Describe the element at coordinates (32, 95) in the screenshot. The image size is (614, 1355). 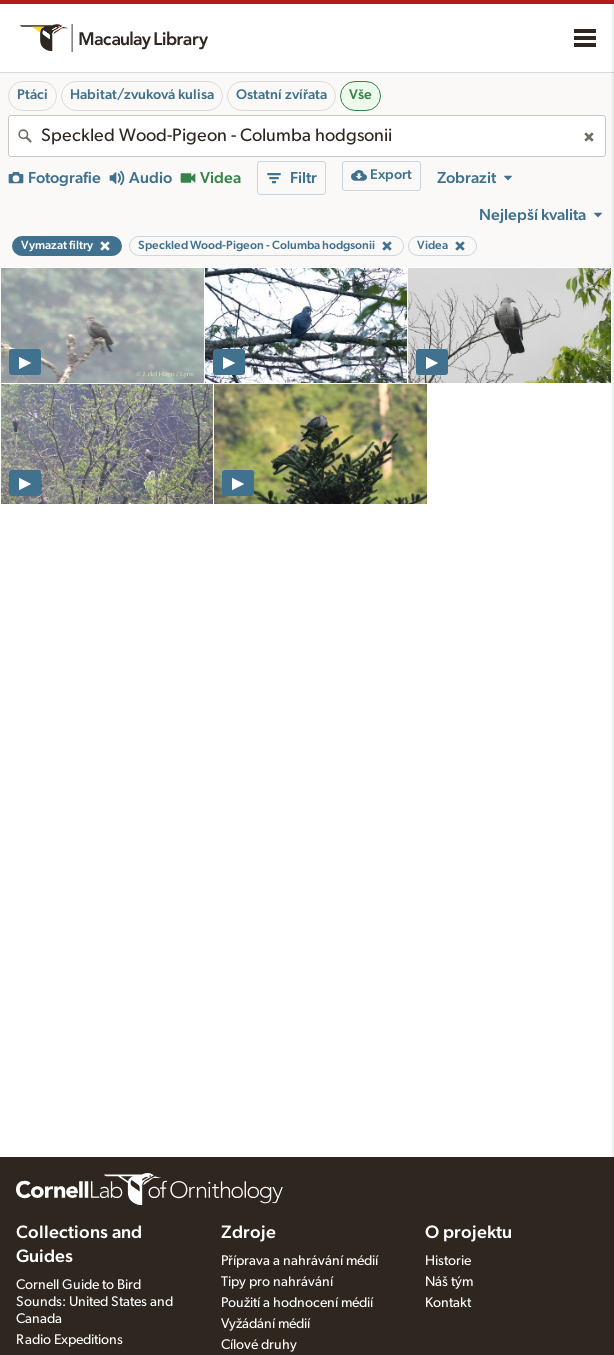
I see `Ptáci` at that location.